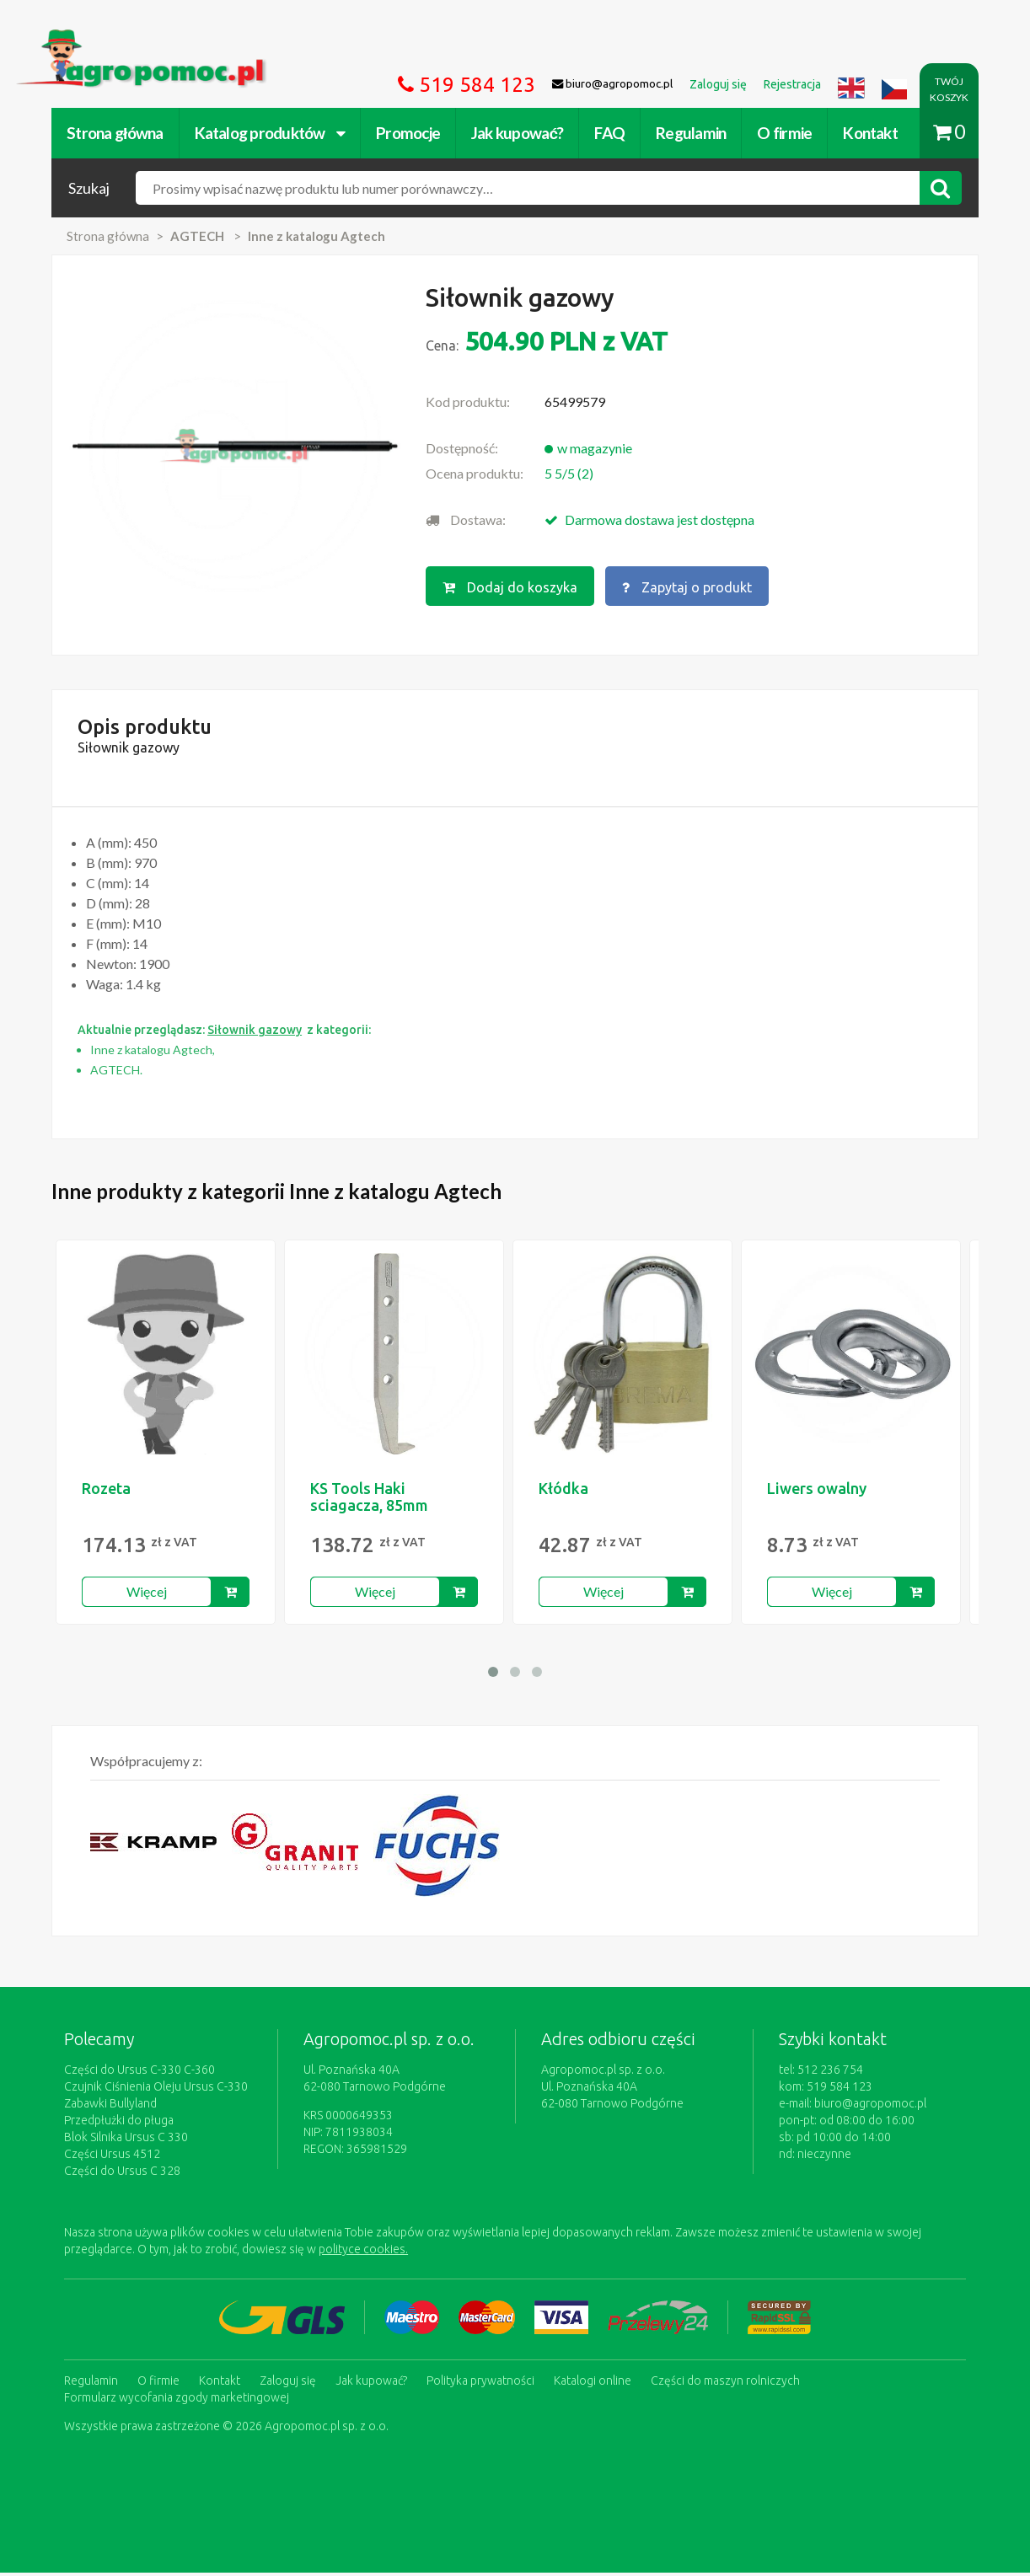 The height and width of the screenshot is (2576, 1030). Describe the element at coordinates (827, 1491) in the screenshot. I see `Liwers owalny` at that location.